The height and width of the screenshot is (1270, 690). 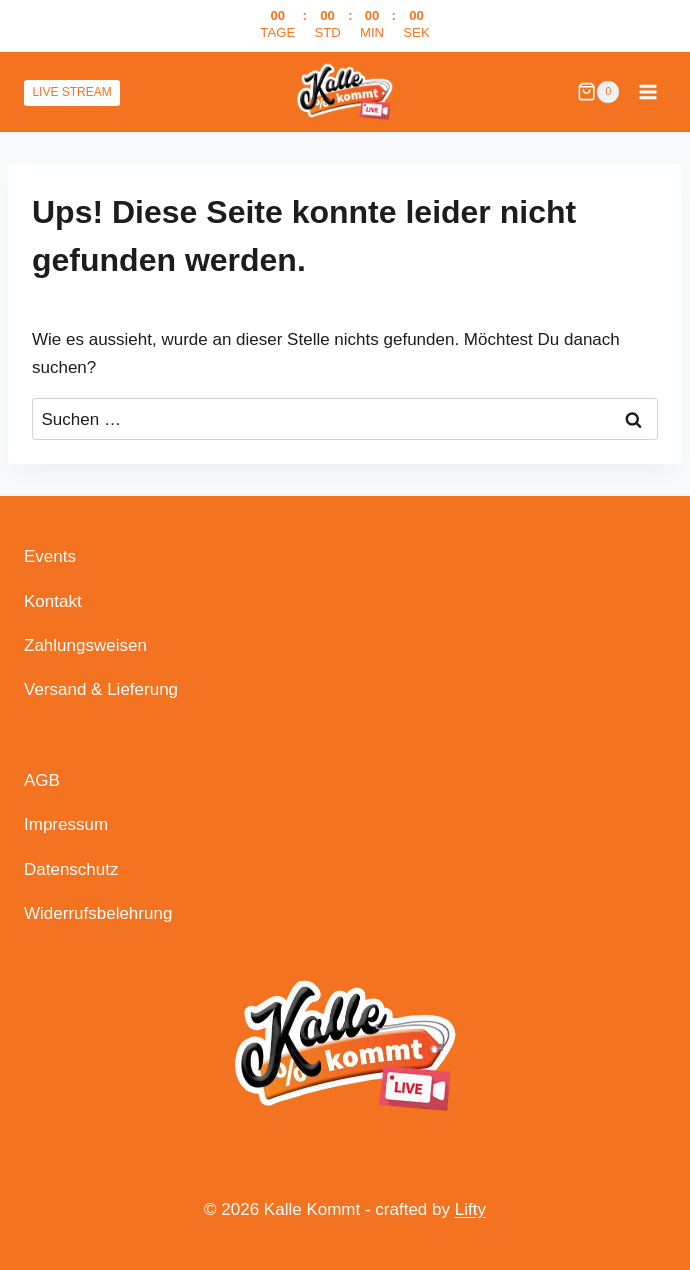 What do you see at coordinates (101, 689) in the screenshot?
I see `Versand & Lieferung` at bounding box center [101, 689].